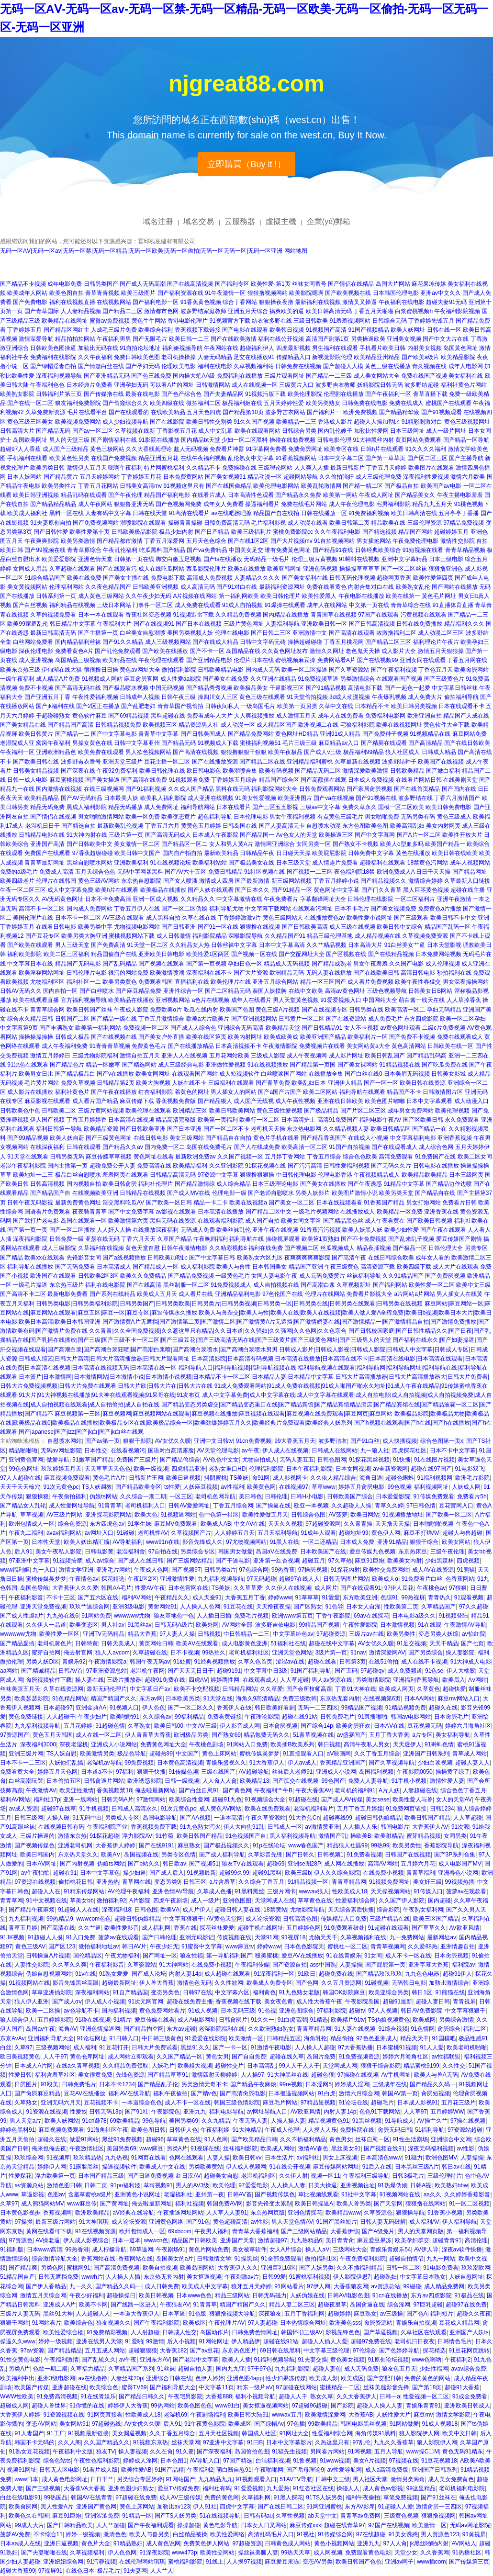 This screenshot has height=2576, width=493. What do you see at coordinates (318, 302) in the screenshot?
I see `最新福利在线视频` at bounding box center [318, 302].